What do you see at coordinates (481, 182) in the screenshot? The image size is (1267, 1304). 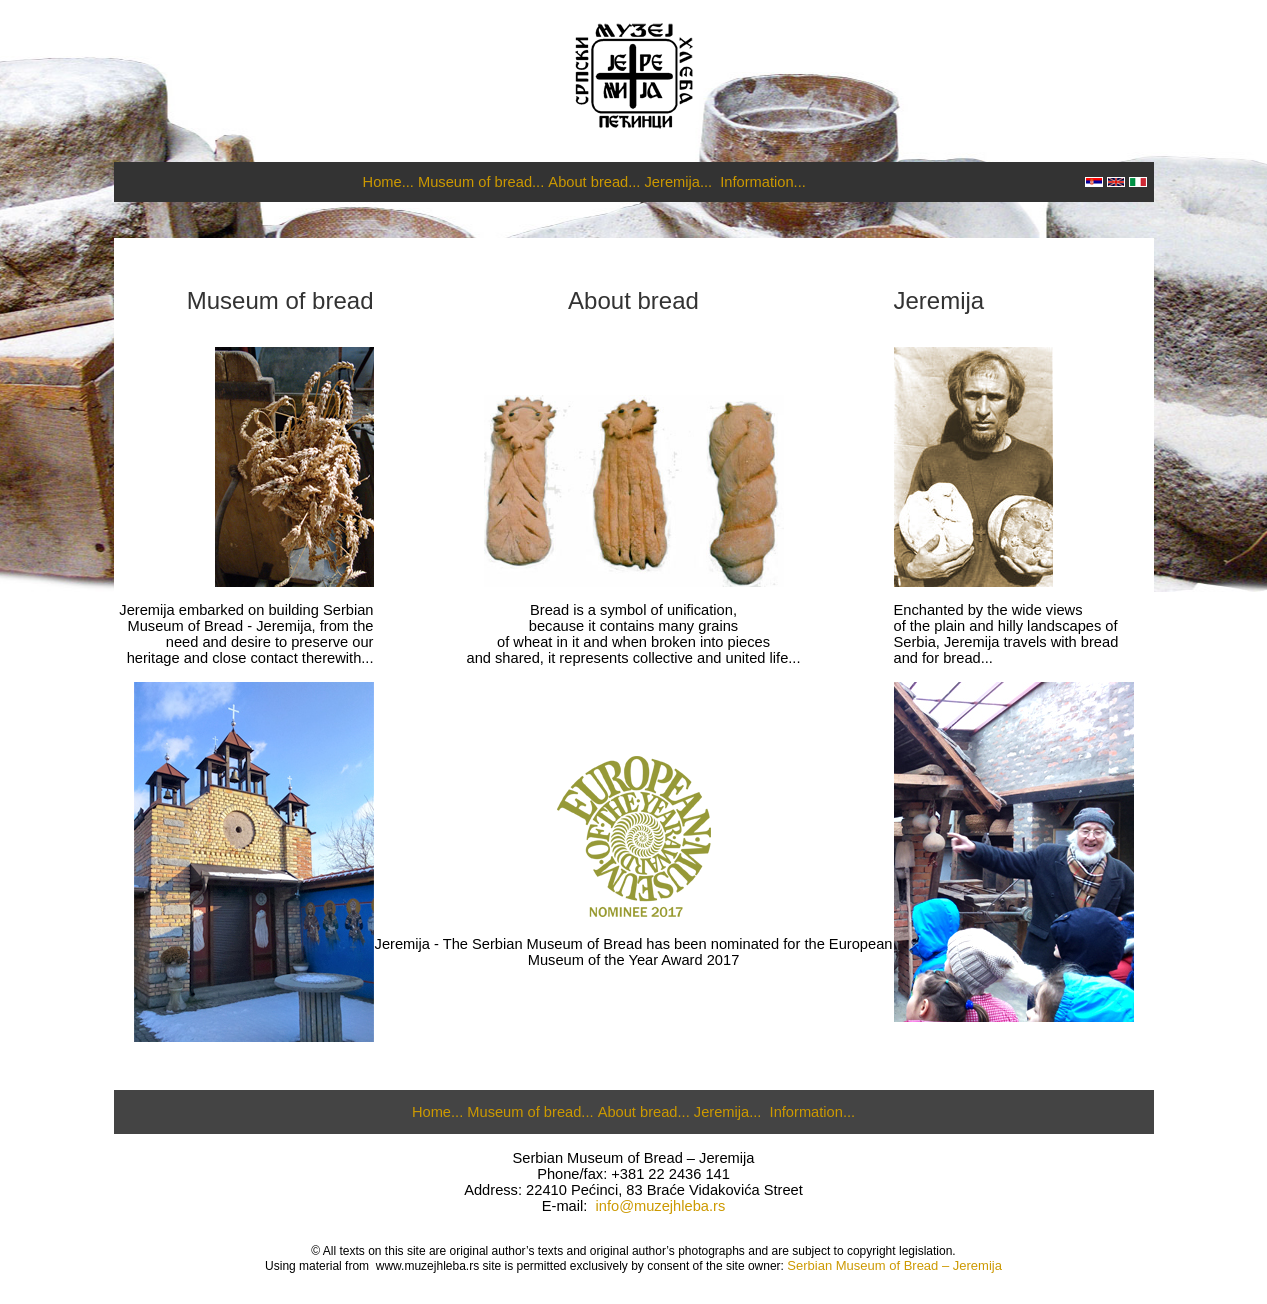 I see `Museum of bread...` at bounding box center [481, 182].